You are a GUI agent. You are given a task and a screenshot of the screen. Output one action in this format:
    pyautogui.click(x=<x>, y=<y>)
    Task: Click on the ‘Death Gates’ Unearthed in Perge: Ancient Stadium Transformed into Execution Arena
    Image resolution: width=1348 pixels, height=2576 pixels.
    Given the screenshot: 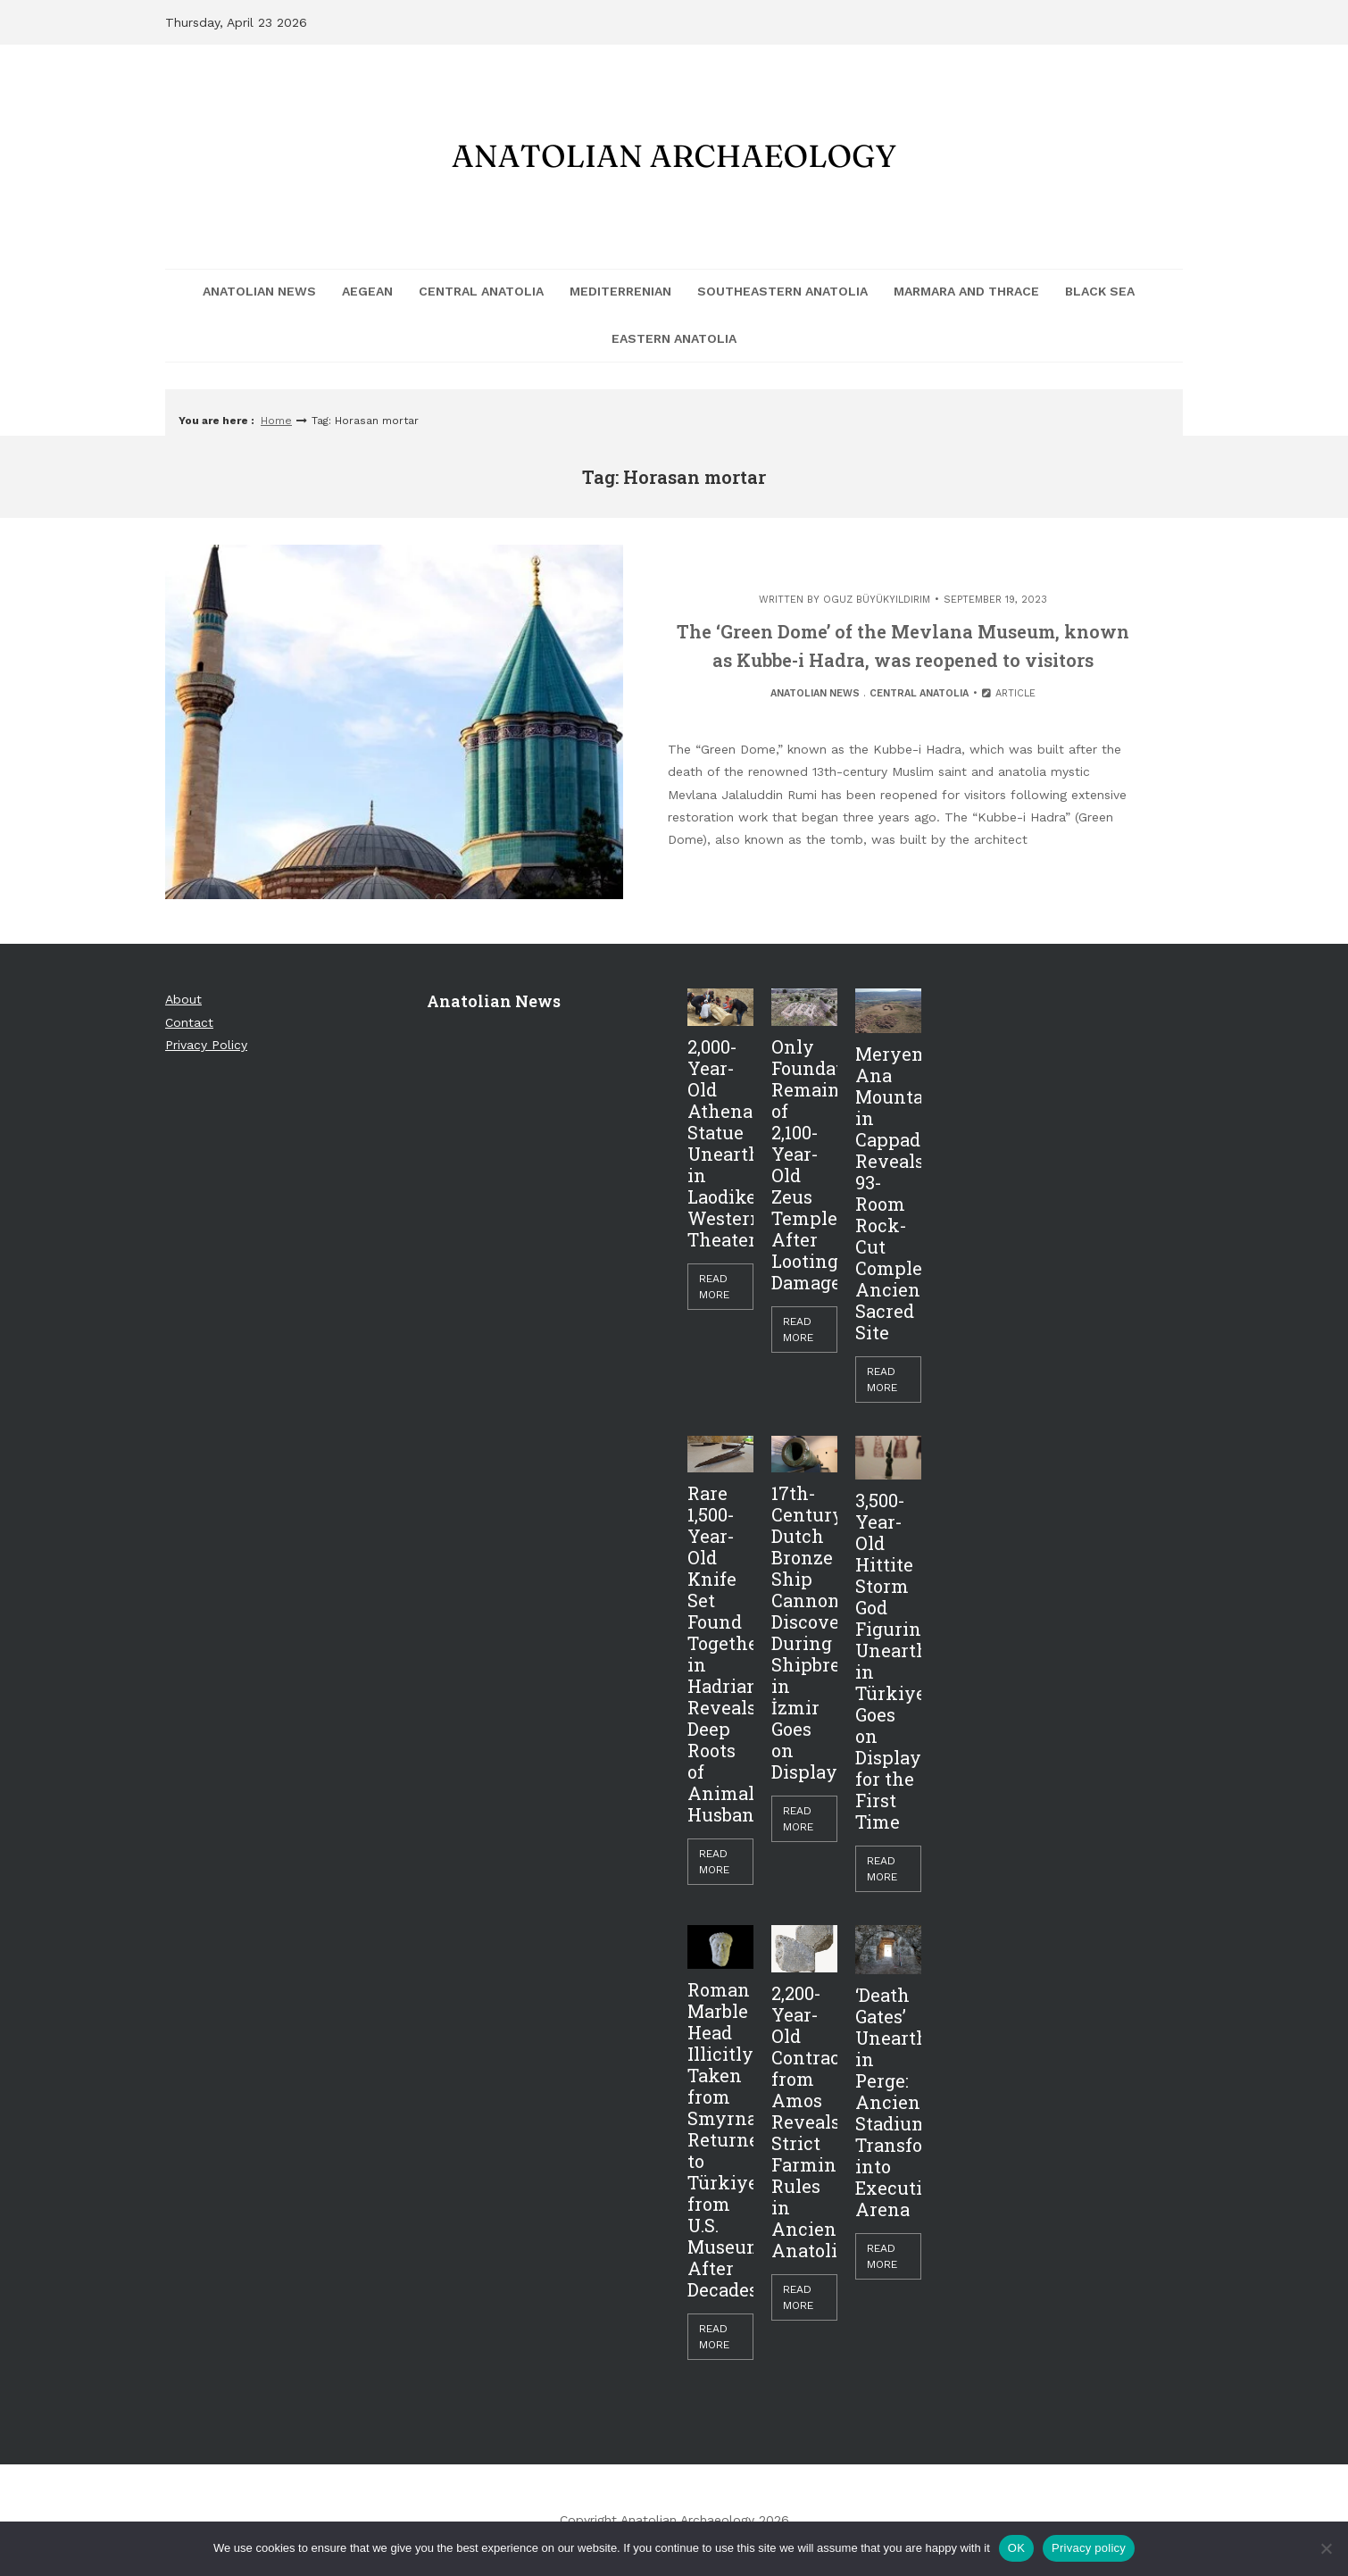 What is the action you would take?
    pyautogui.click(x=888, y=2102)
    